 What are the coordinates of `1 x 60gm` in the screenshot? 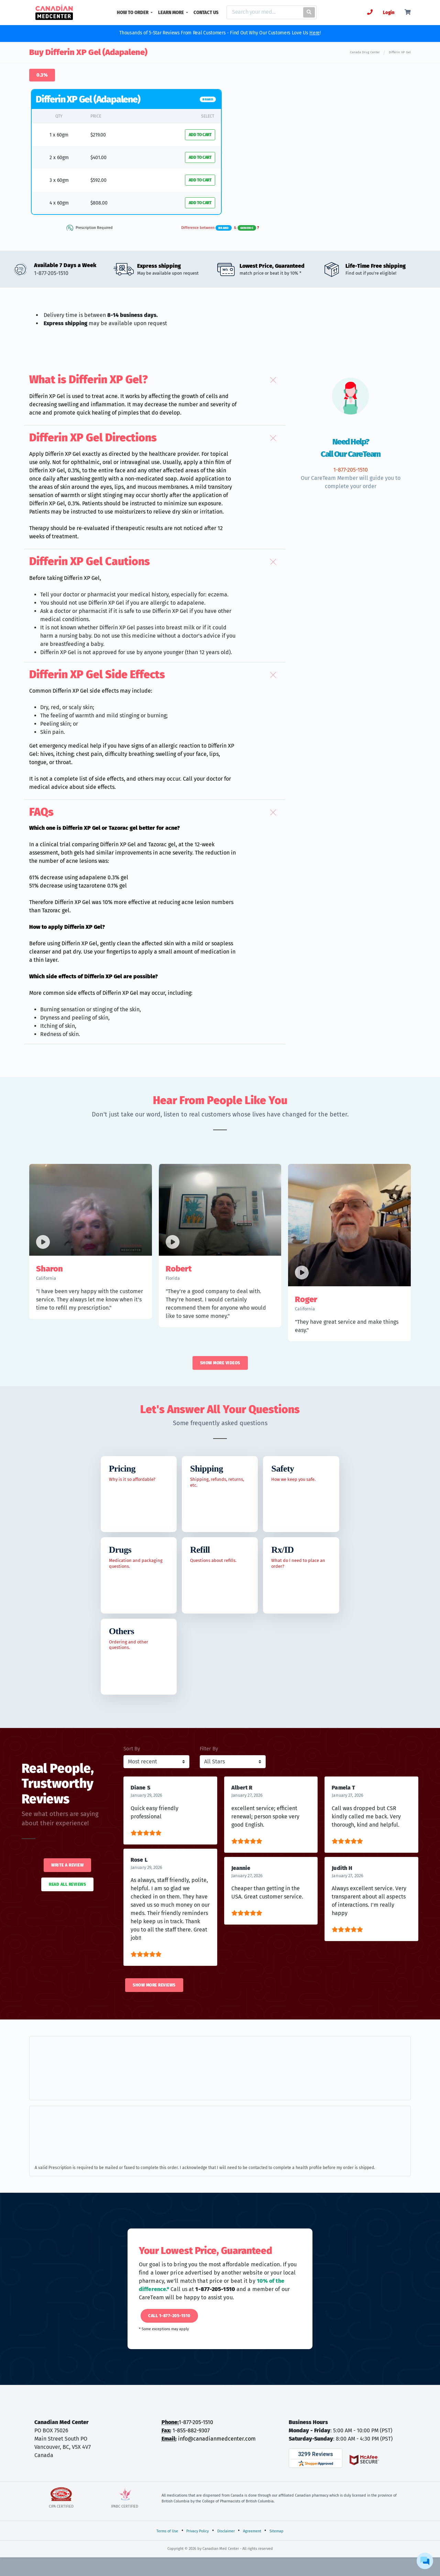 It's located at (59, 135).